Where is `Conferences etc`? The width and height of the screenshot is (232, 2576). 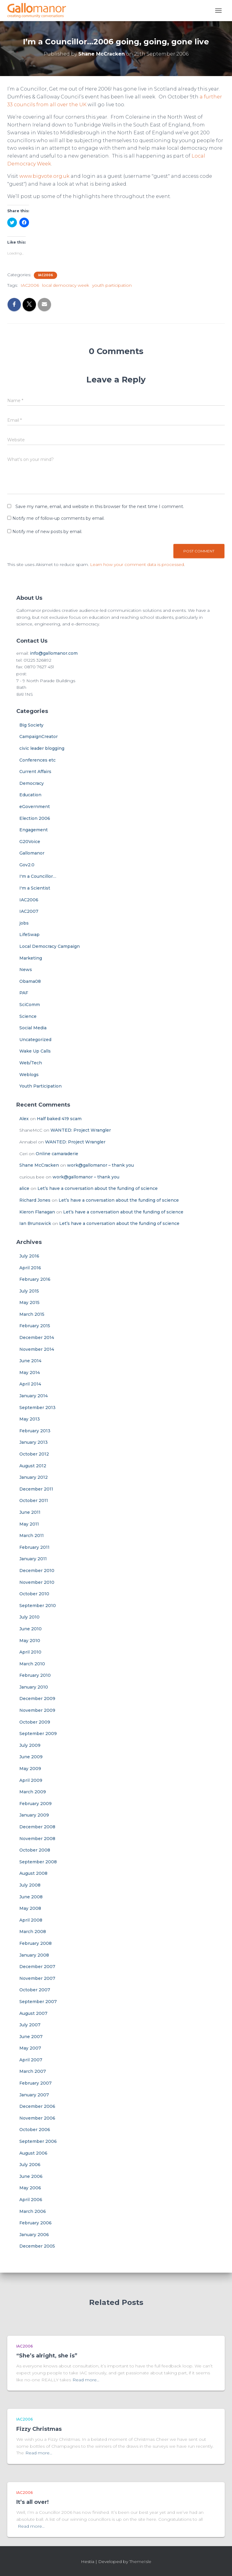
Conferences etc is located at coordinates (37, 760).